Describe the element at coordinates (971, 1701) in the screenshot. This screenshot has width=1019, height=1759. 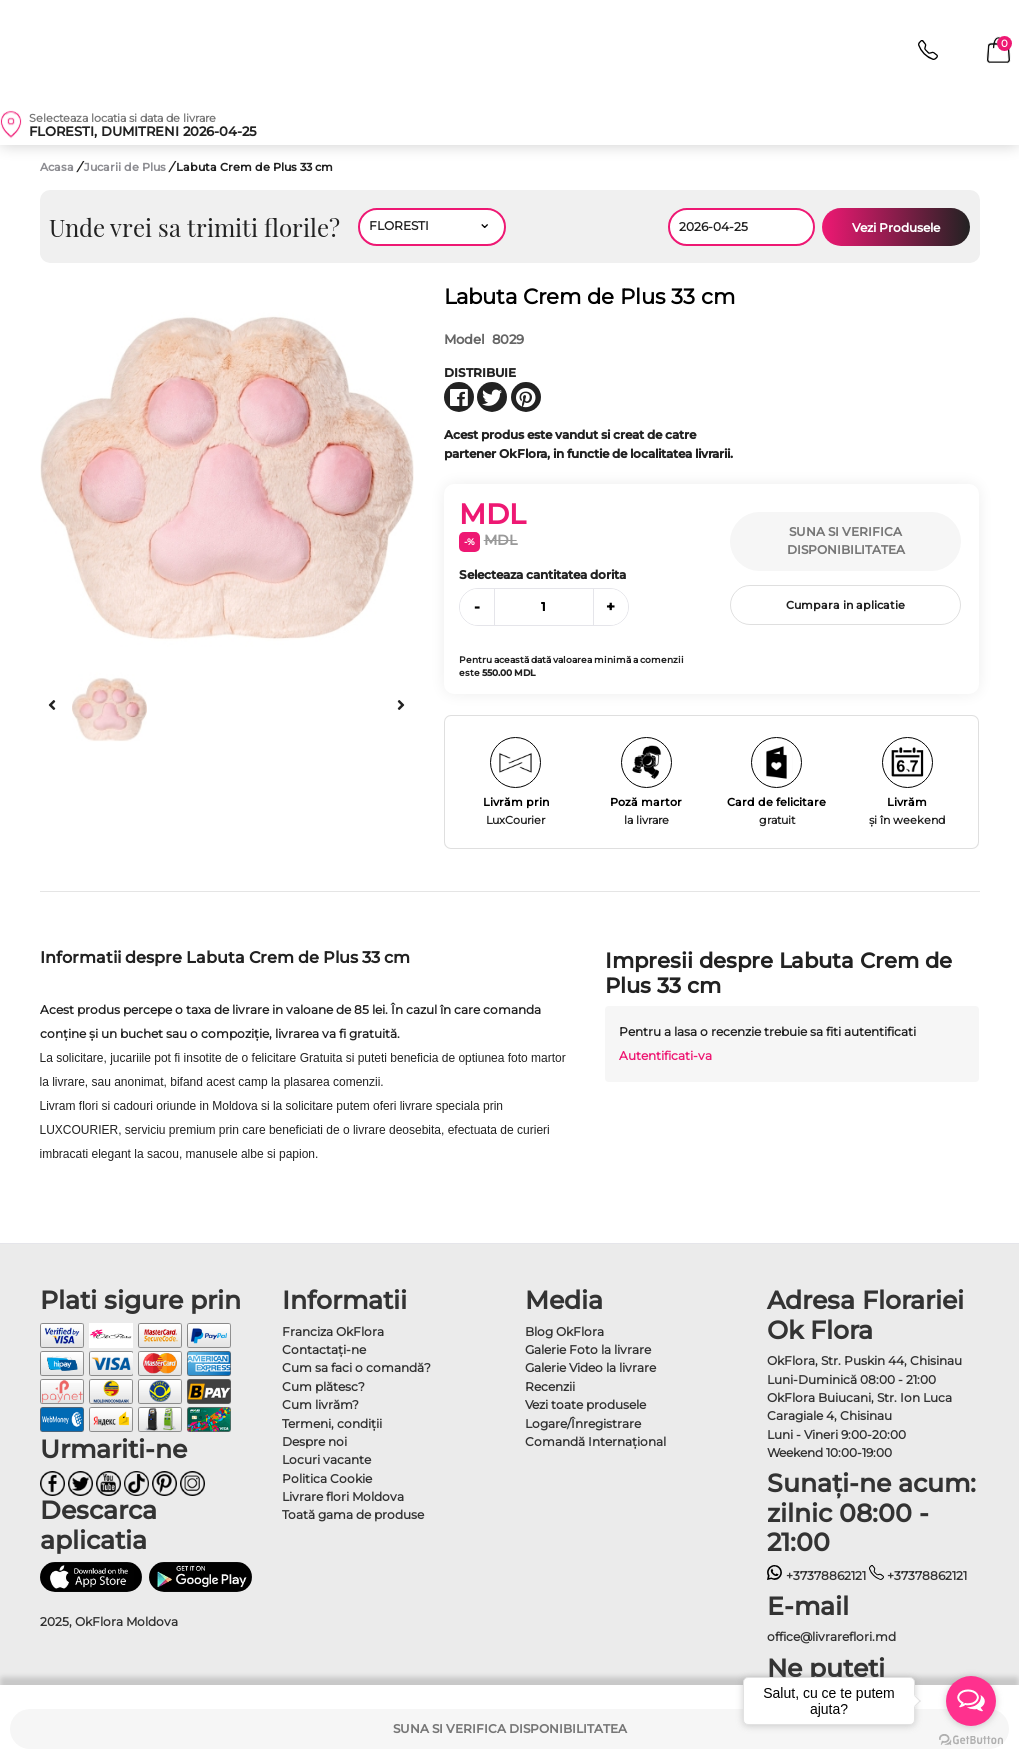
I see `[Open messengers list]` at that location.